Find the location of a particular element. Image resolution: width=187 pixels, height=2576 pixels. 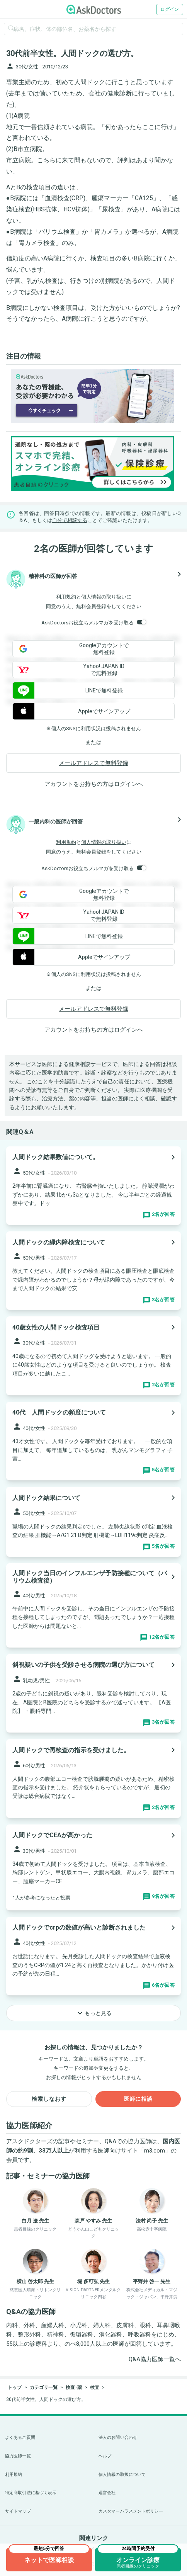

自分で相談する is located at coordinates (69, 520).